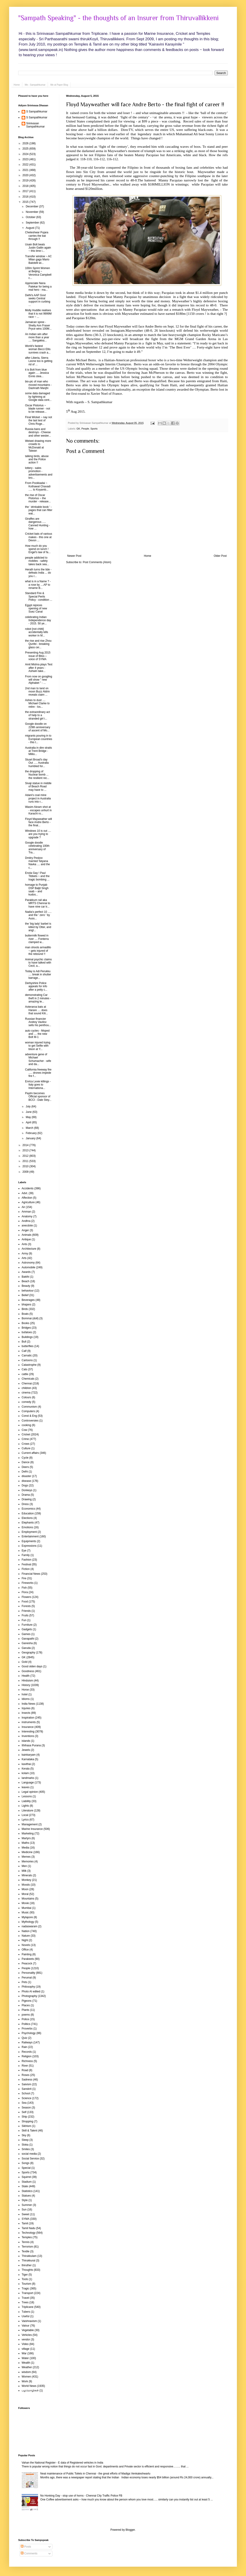 This screenshot has width=246, height=2576. Describe the element at coordinates (36, 986) in the screenshot. I see `Derbyshire Police appeals for info after a petty c...` at that location.